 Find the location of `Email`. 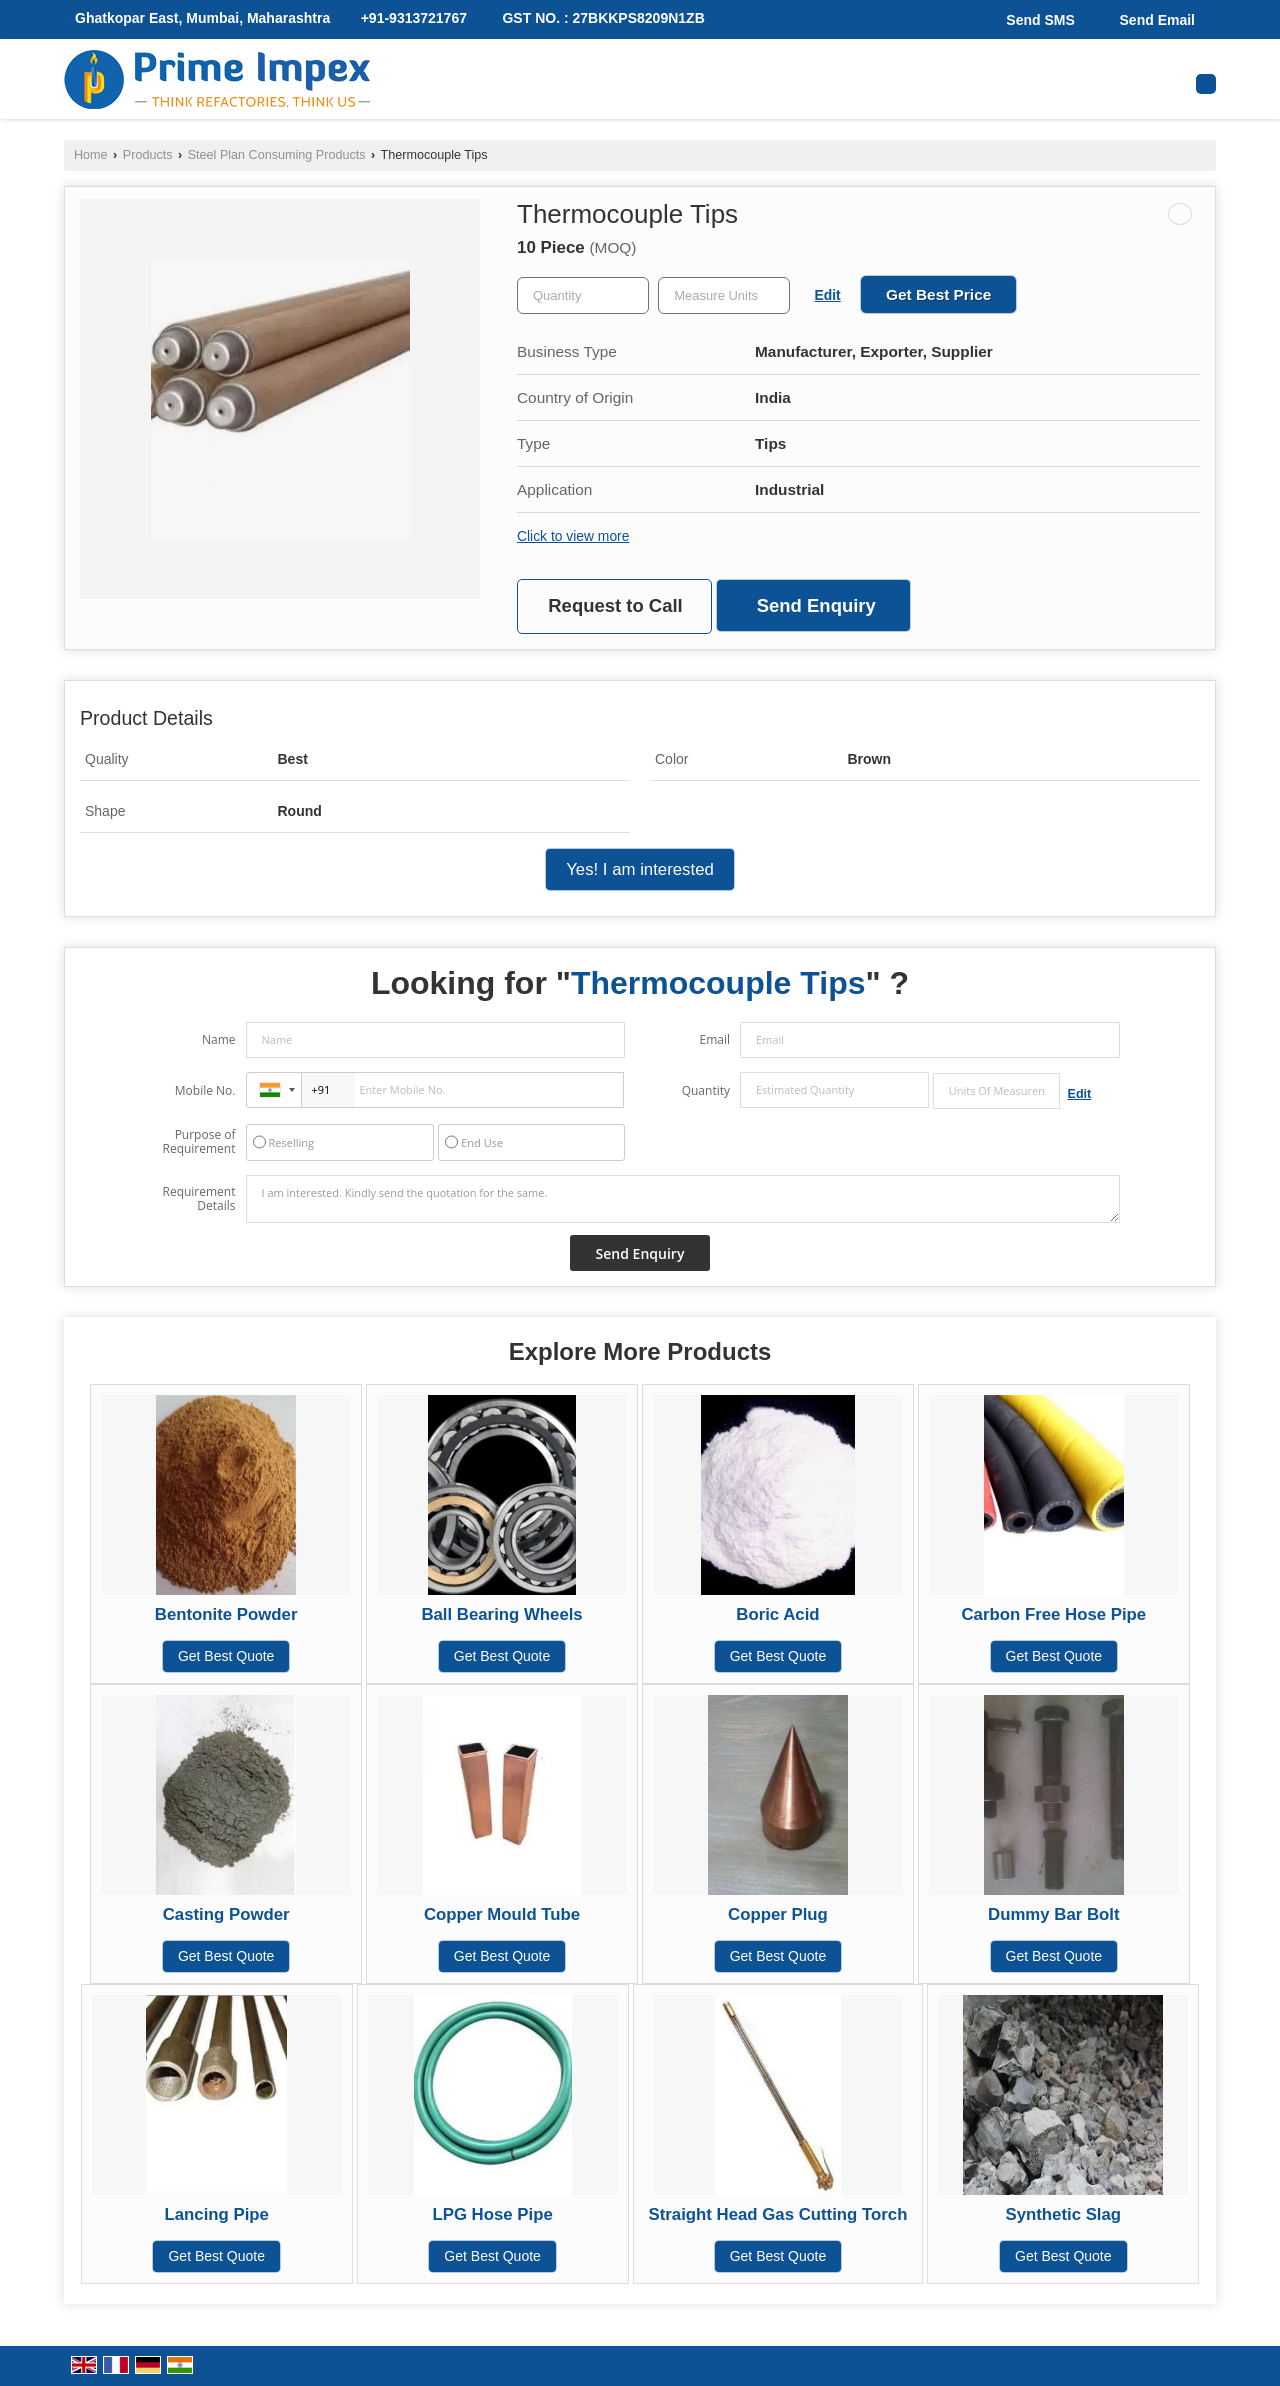

Email is located at coordinates (714, 1039).